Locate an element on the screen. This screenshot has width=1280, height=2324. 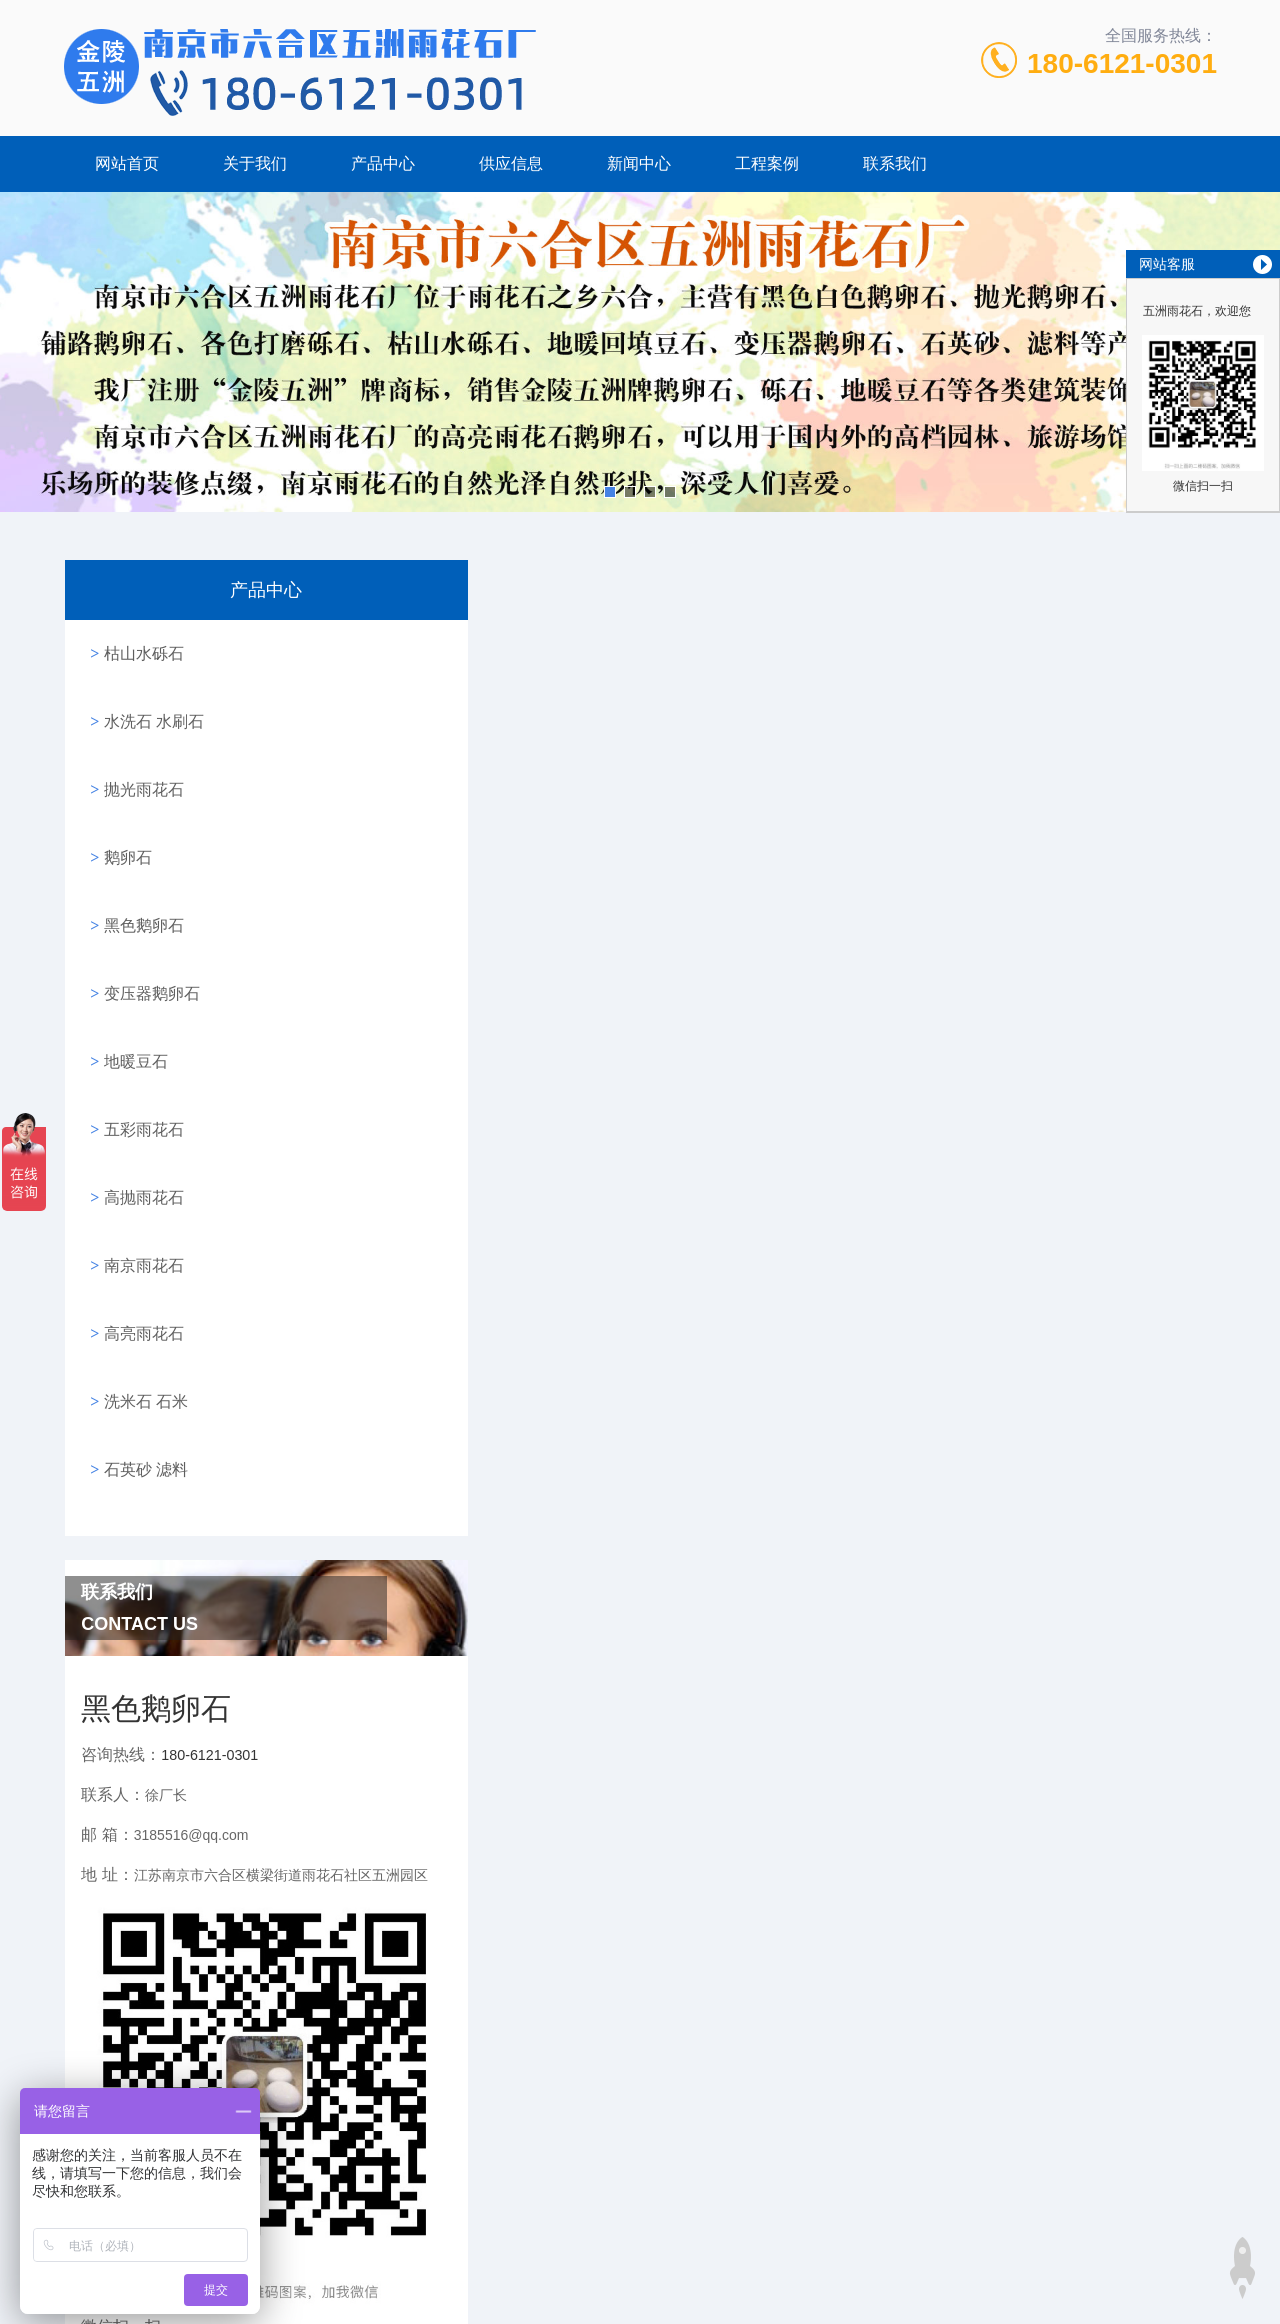
地暖回填豆石使用的尺寸规格 is located at coordinates (568, 1749).